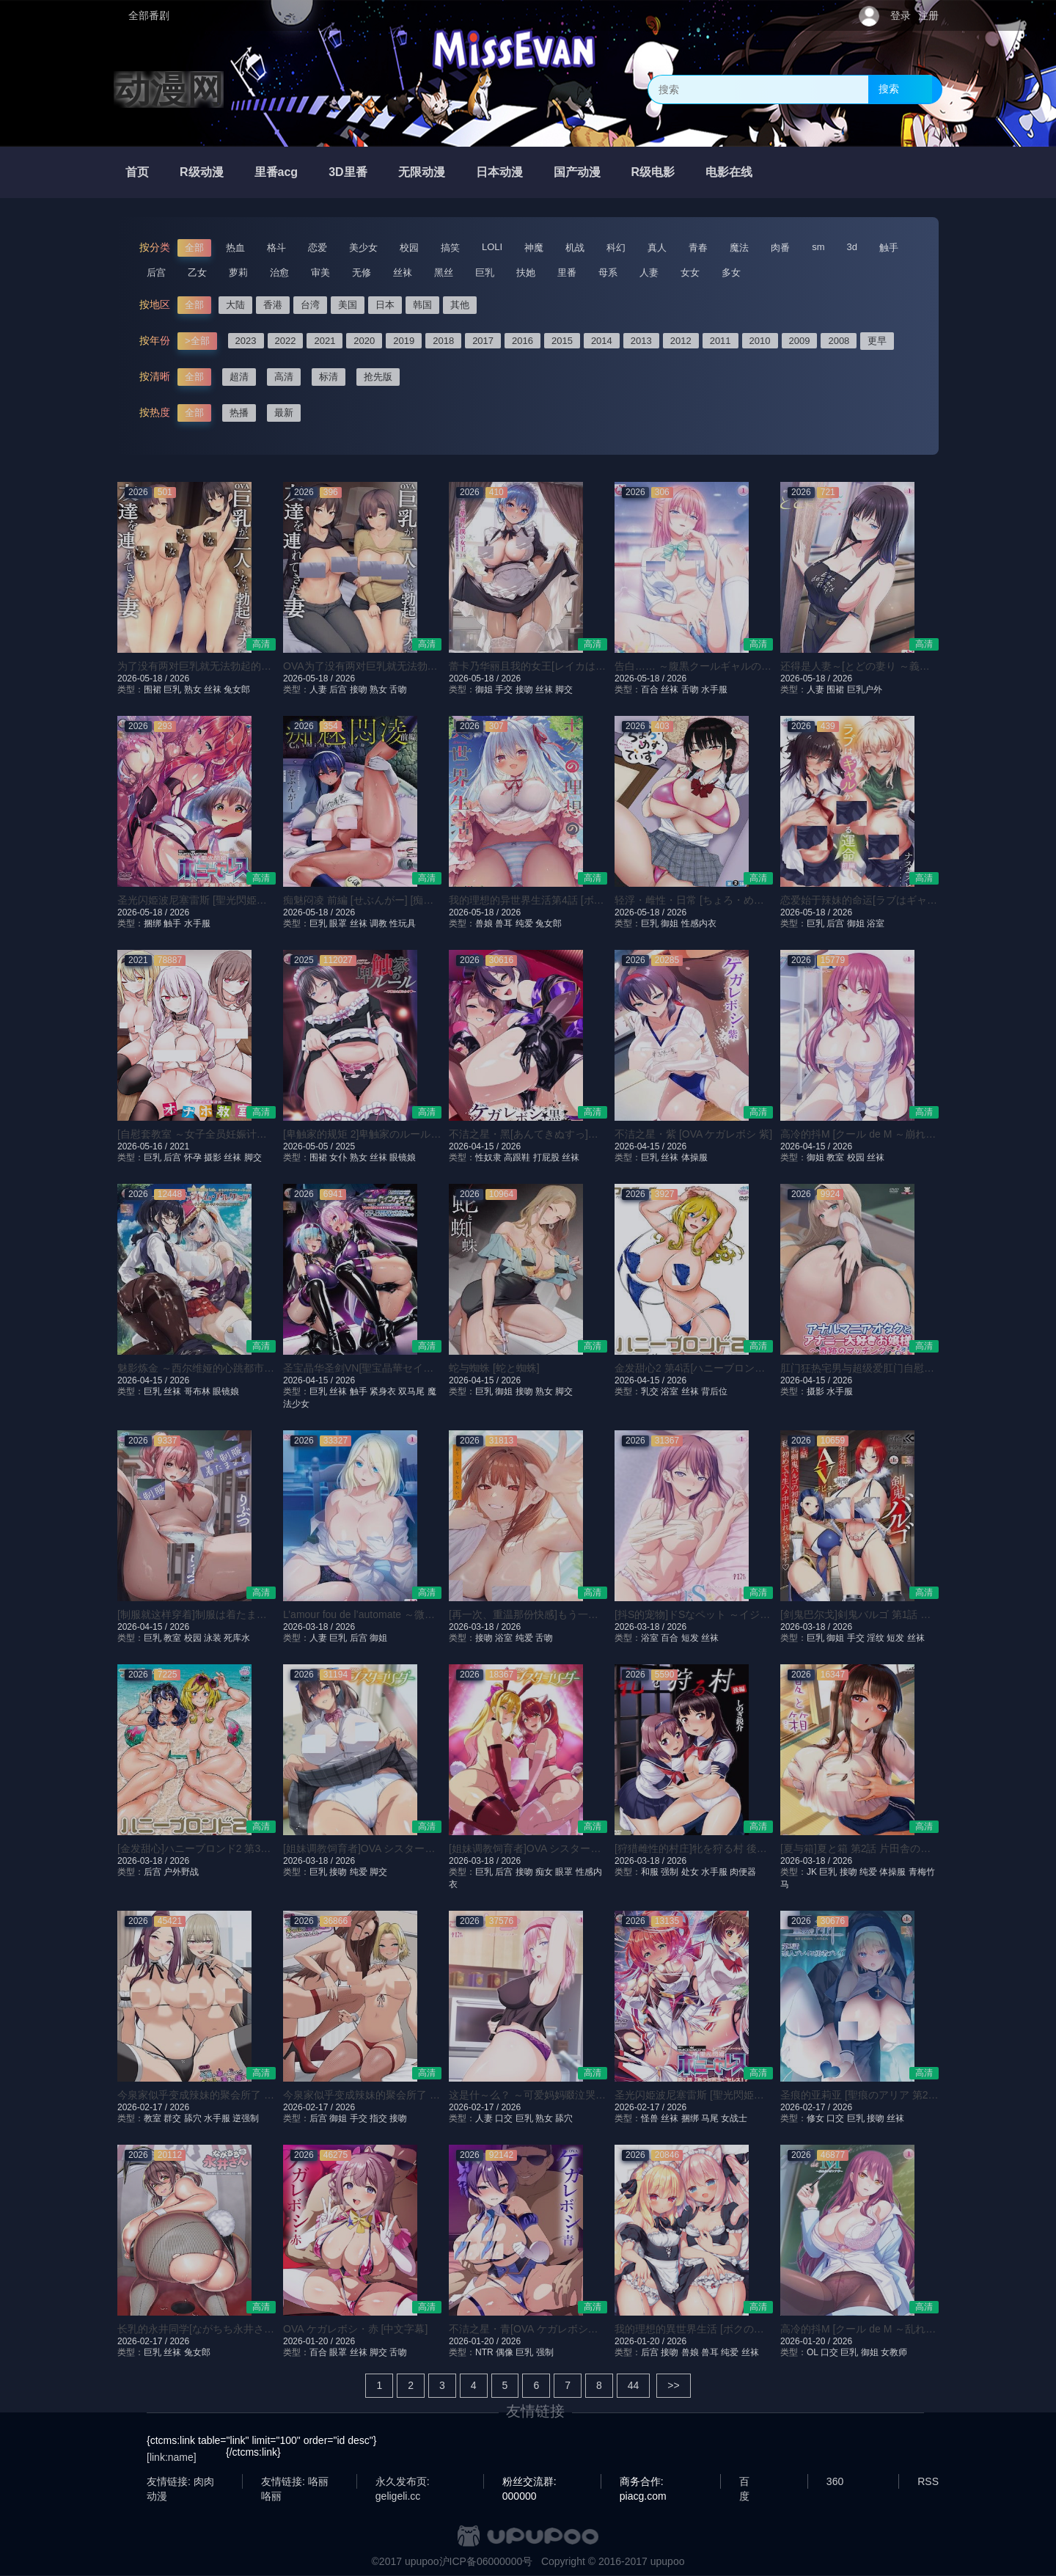 This screenshot has height=2576, width=1056. Describe the element at coordinates (484, 272) in the screenshot. I see `巨乳` at that location.